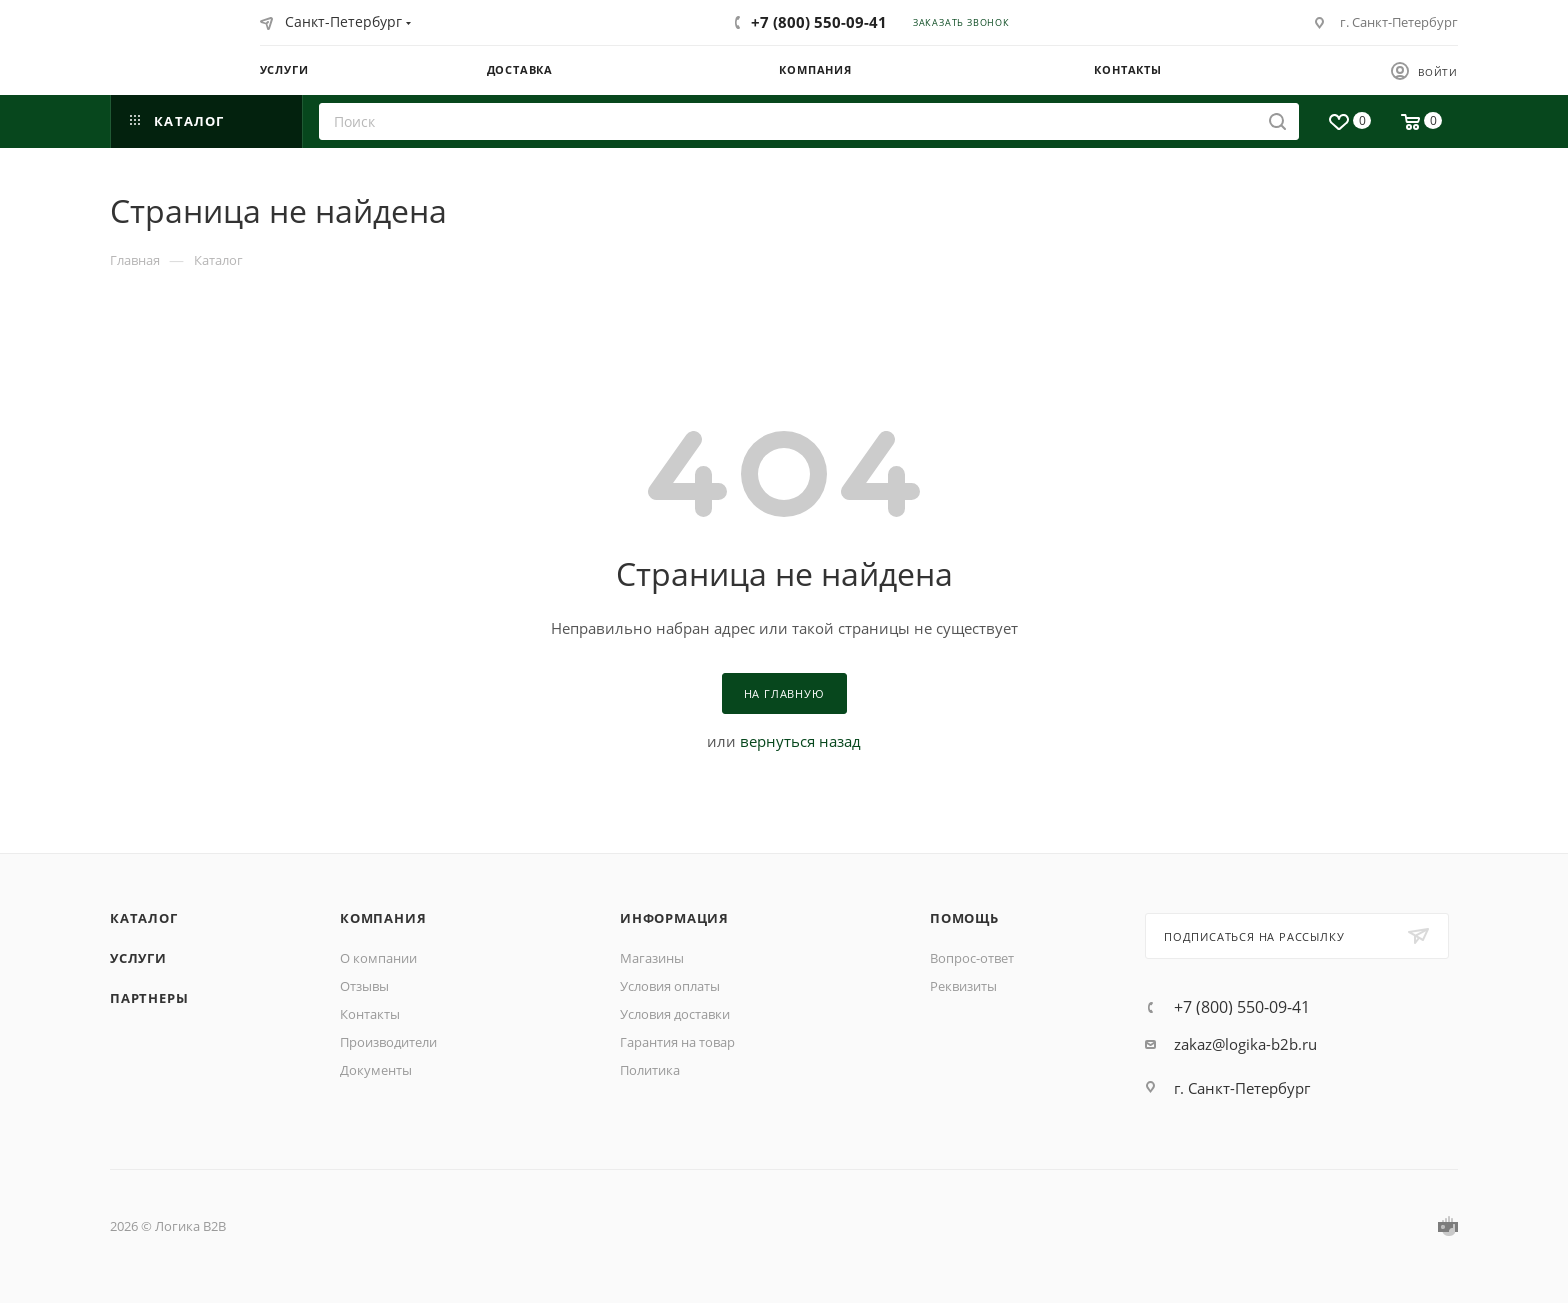 This screenshot has width=1568, height=1303. I want to click on Помощь, so click(964, 918).